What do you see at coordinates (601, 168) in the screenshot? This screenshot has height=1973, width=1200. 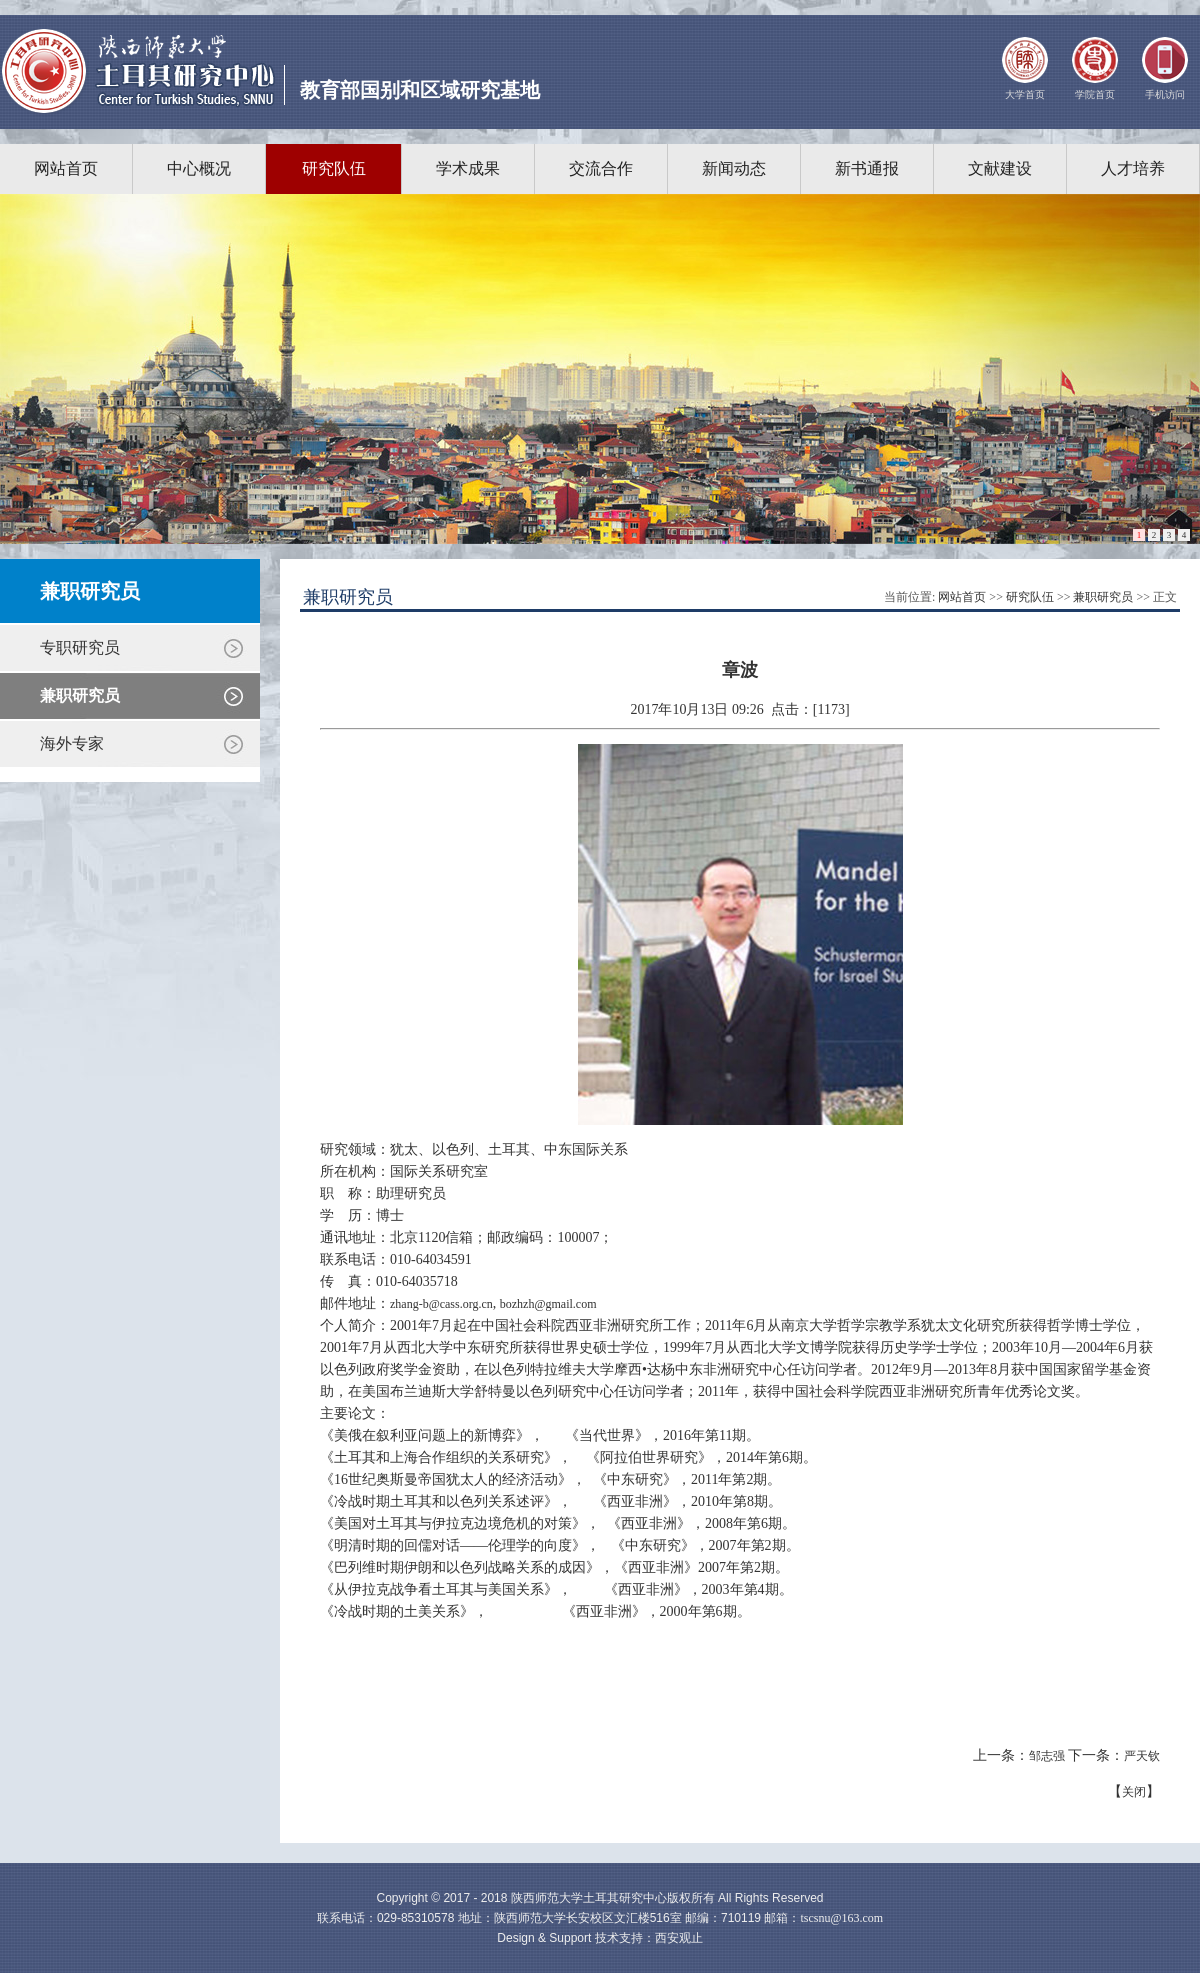 I see `交流合作` at bounding box center [601, 168].